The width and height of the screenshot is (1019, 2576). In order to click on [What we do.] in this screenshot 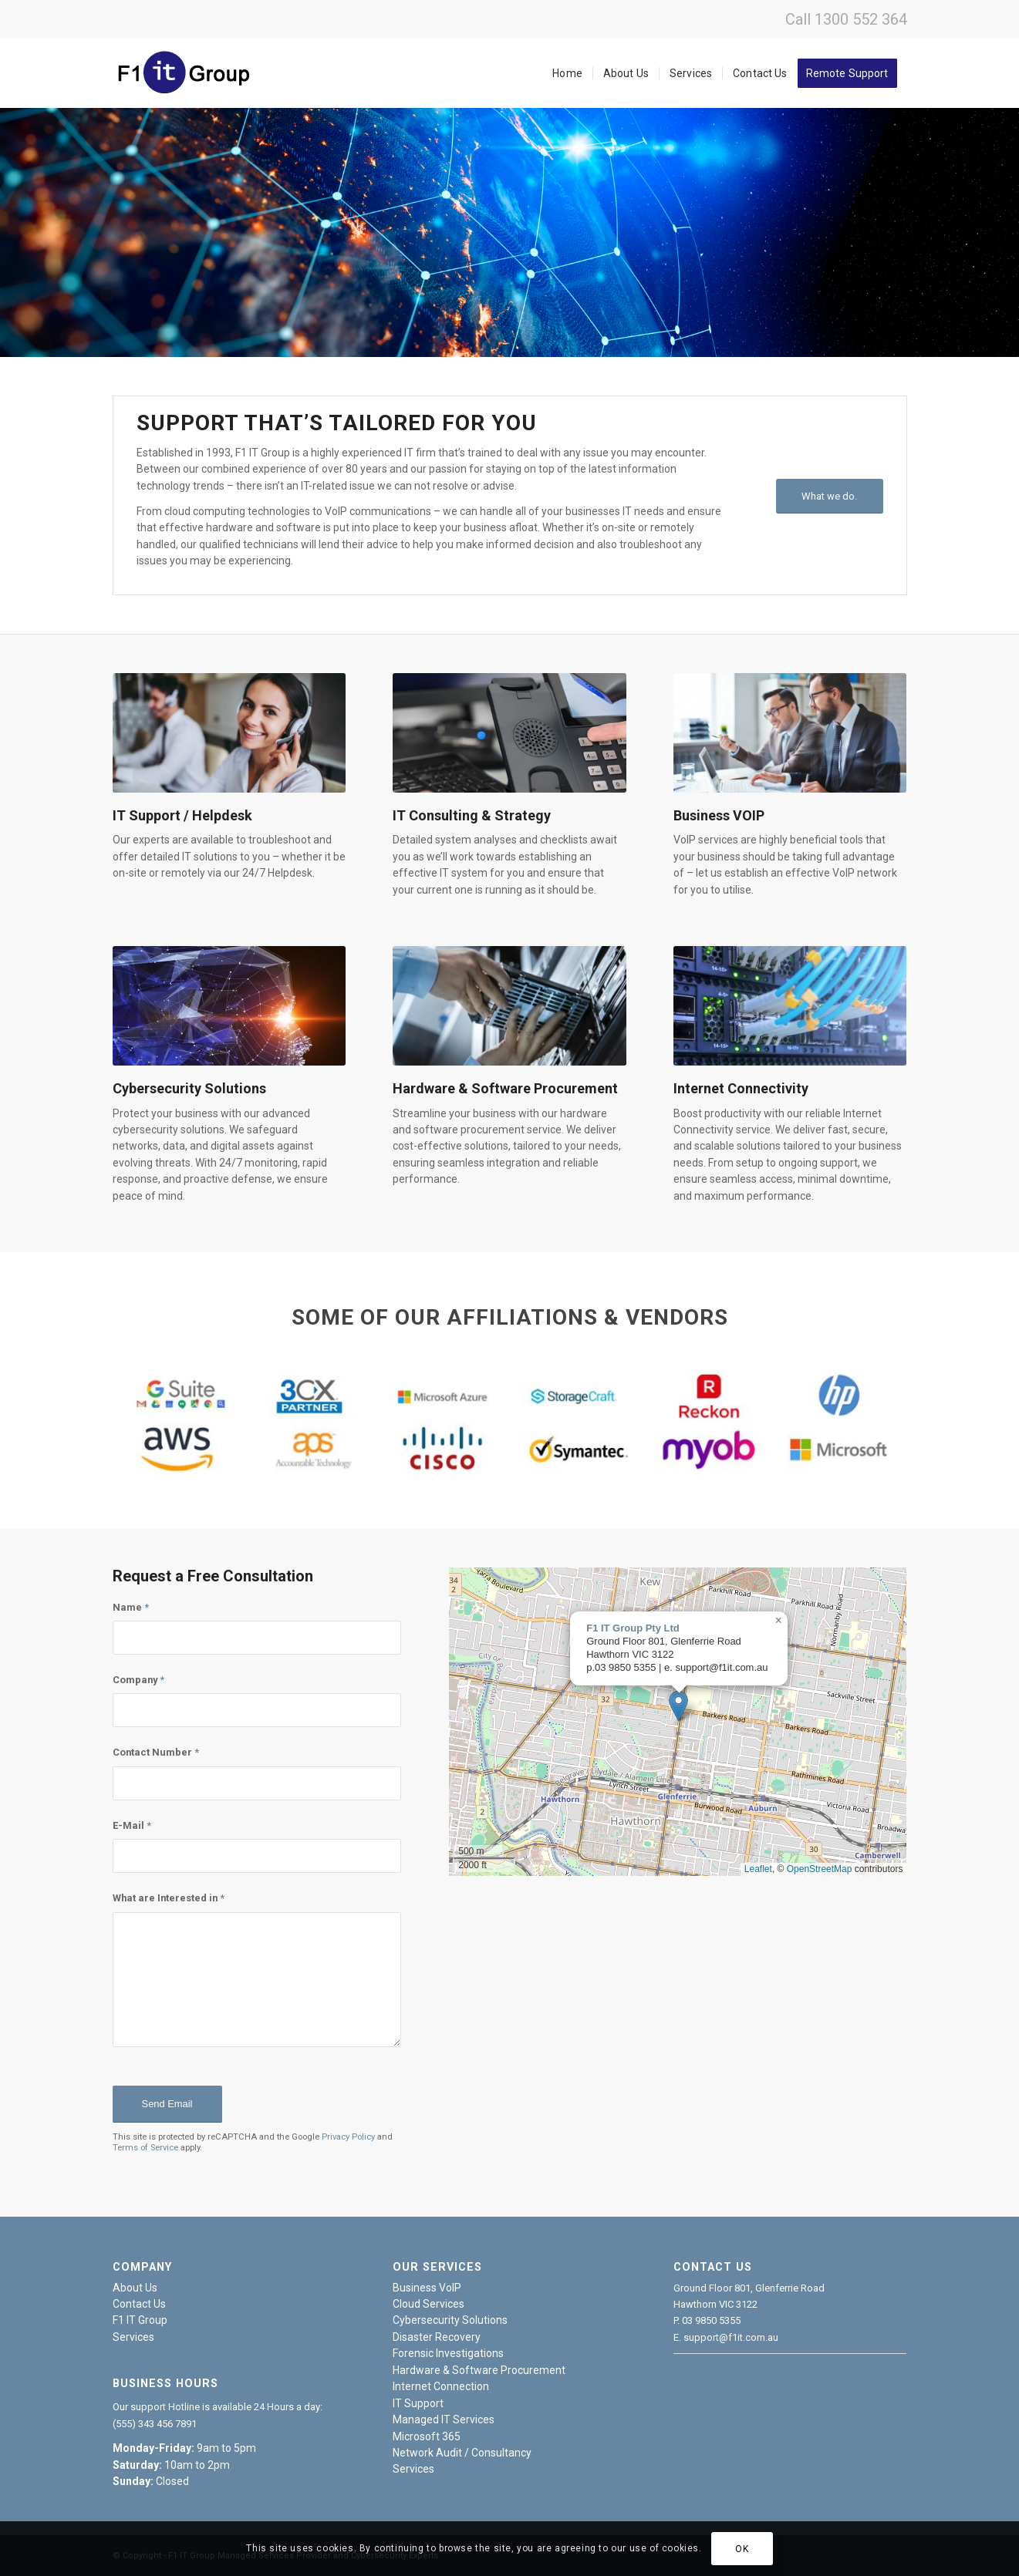, I will do `click(829, 496)`.